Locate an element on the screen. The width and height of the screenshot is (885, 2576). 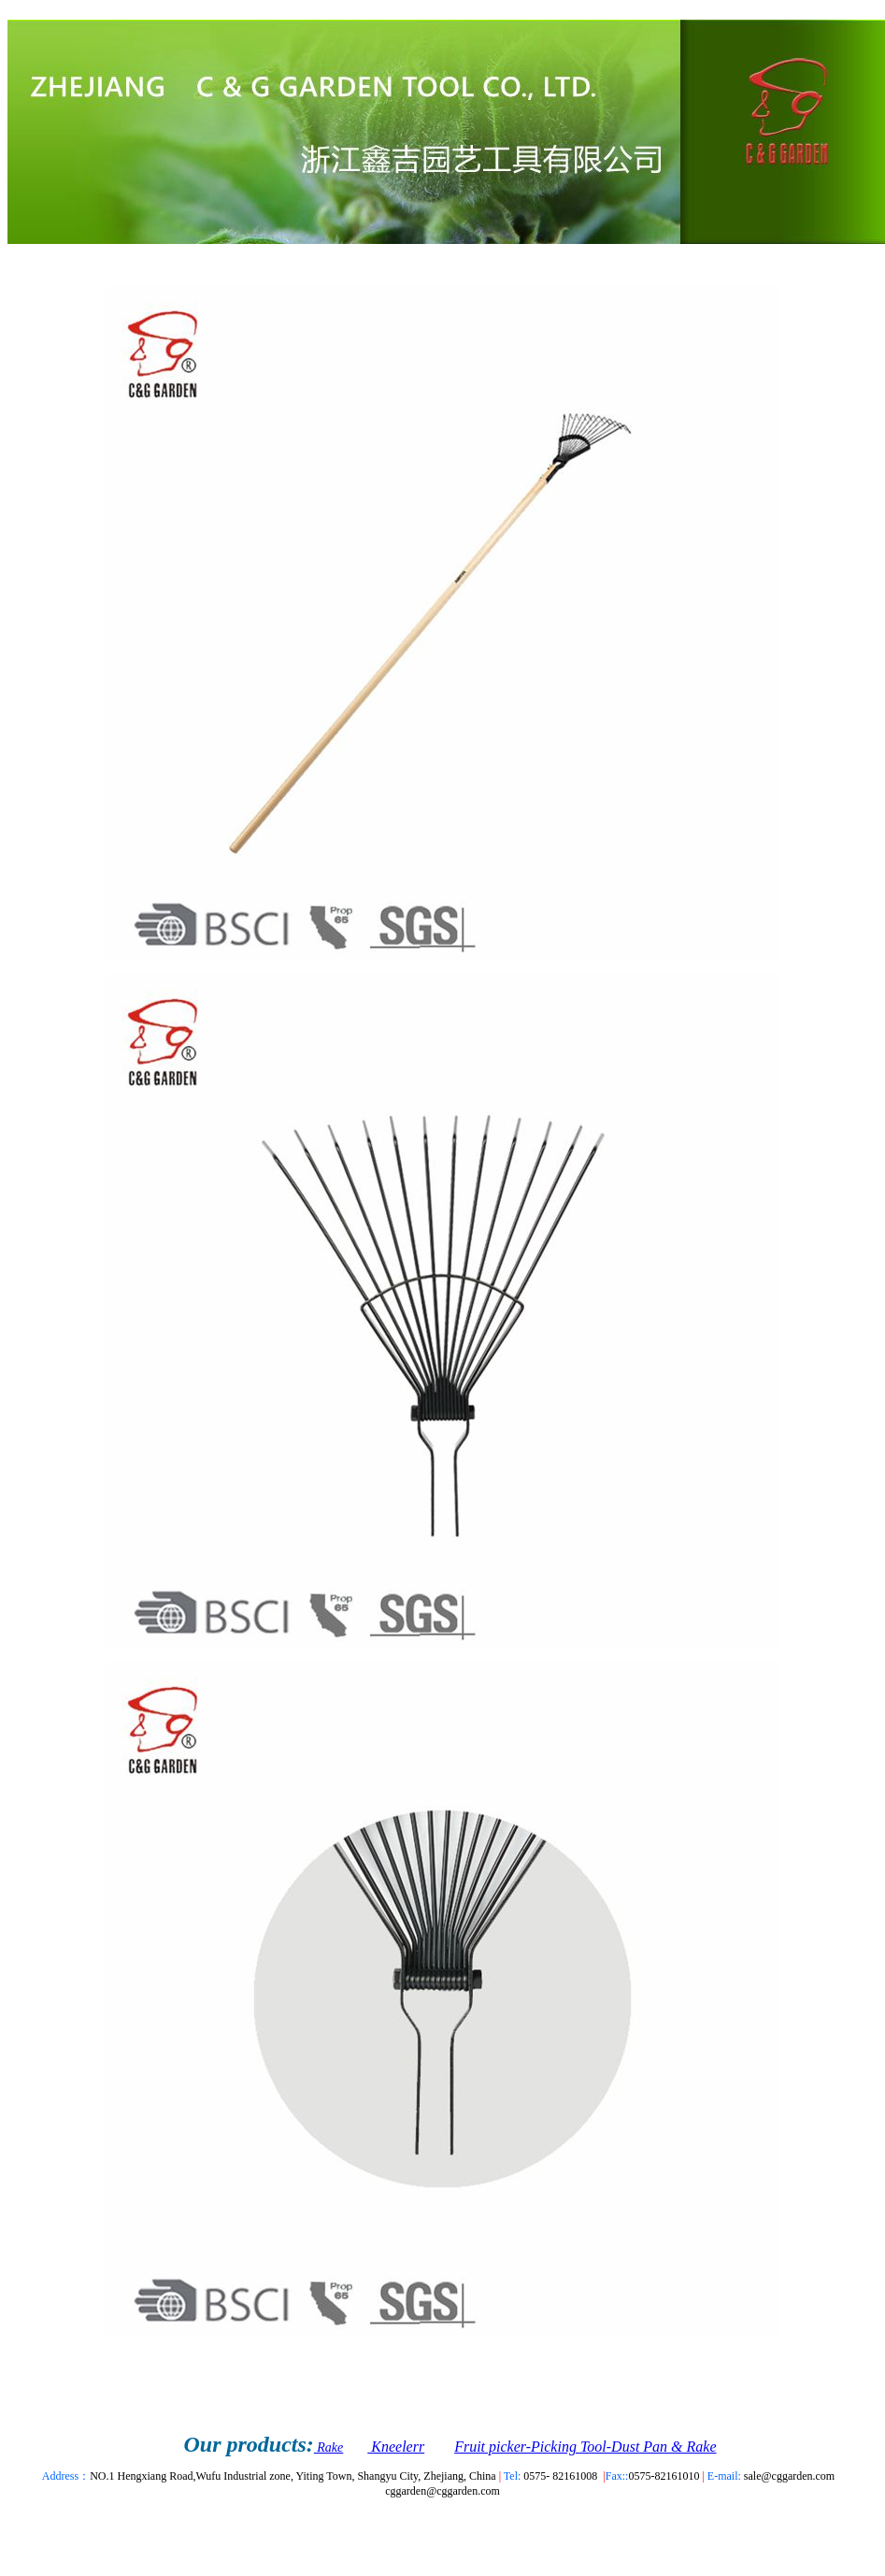
Kneelerr is located at coordinates (395, 2446).